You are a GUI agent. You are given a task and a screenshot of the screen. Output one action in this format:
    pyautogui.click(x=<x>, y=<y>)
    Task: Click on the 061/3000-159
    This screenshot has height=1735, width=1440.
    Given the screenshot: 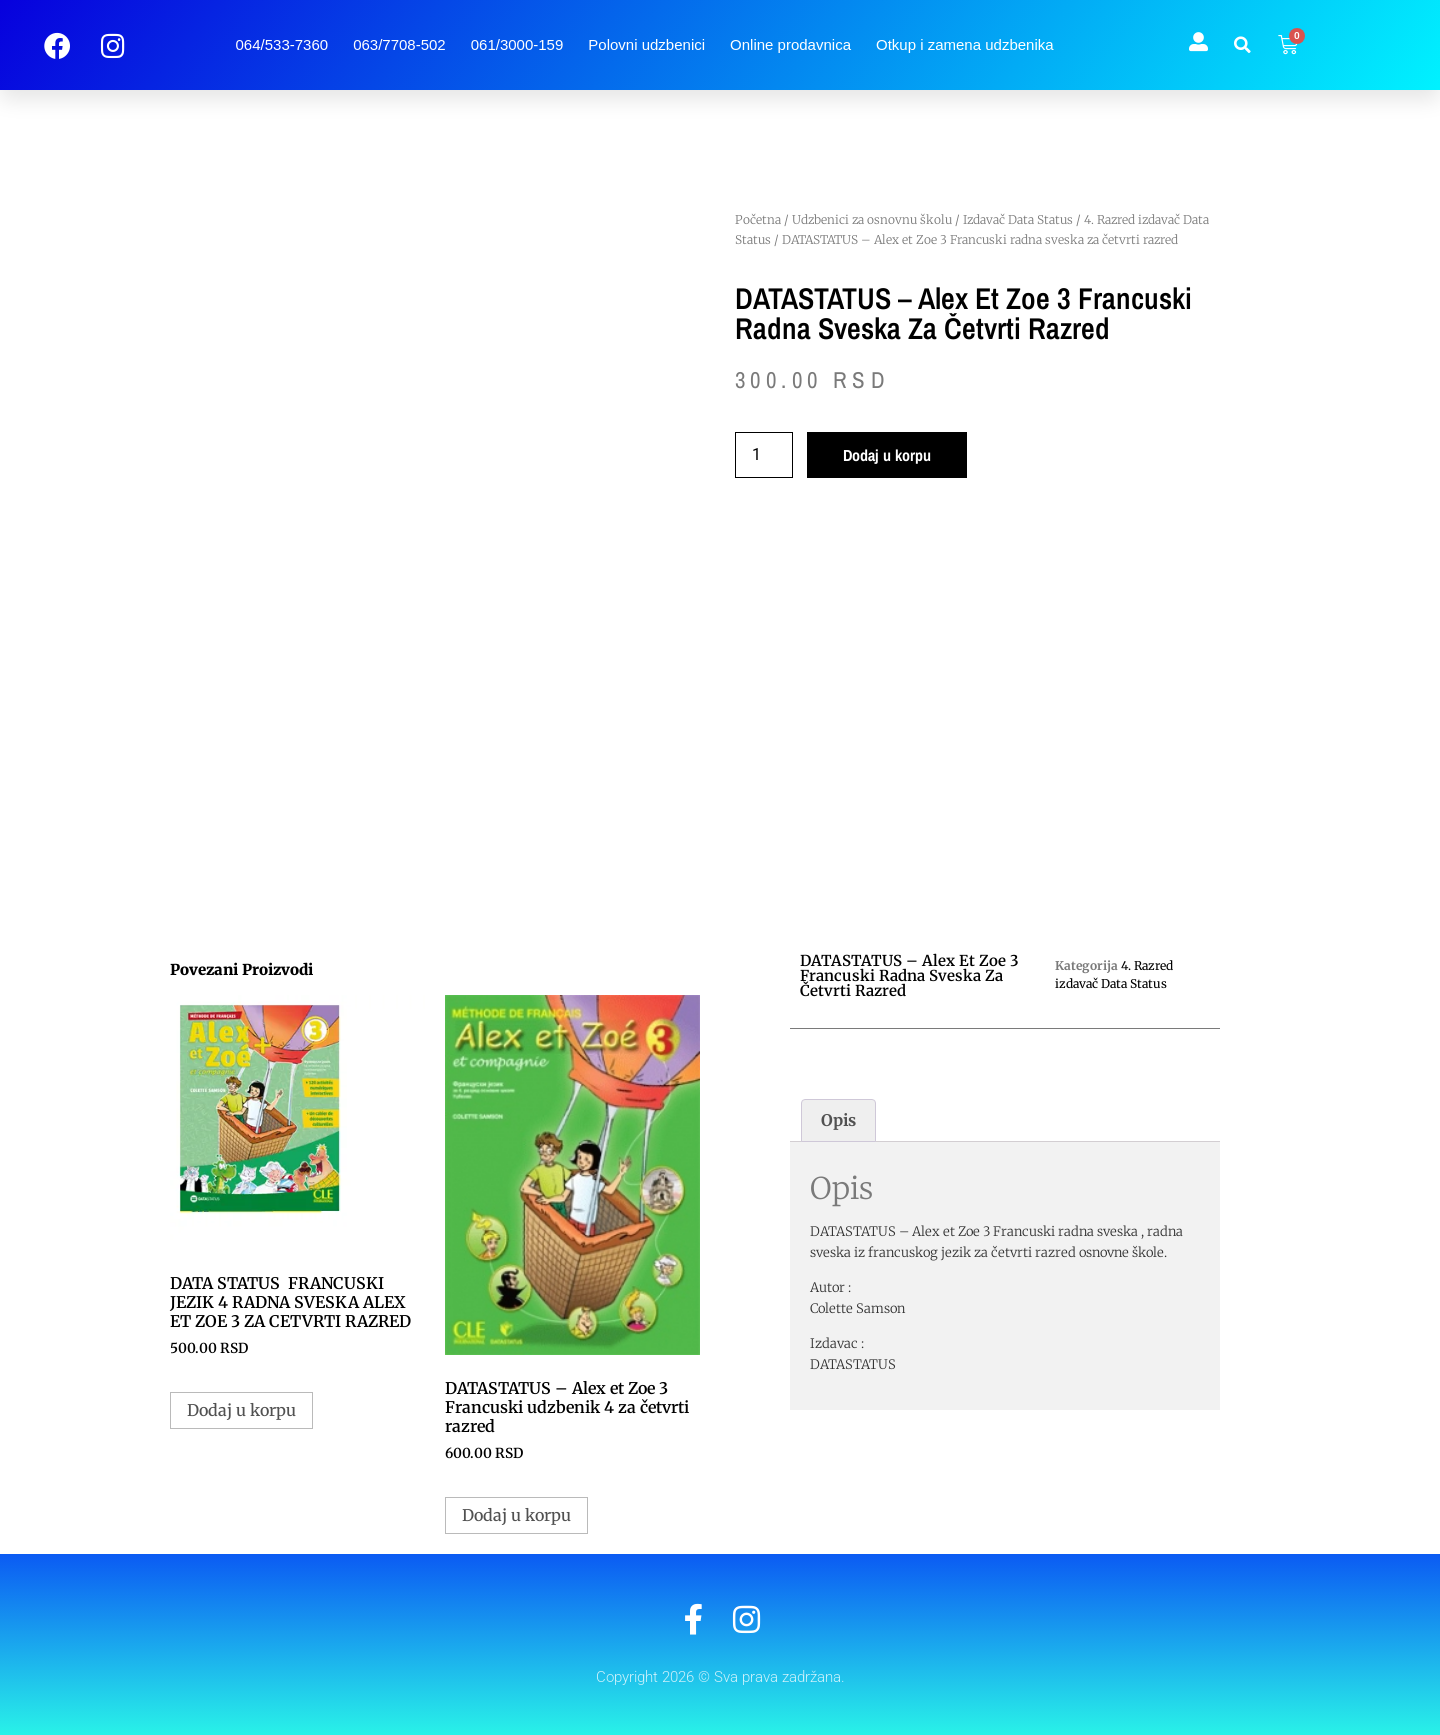 What is the action you would take?
    pyautogui.click(x=517, y=44)
    